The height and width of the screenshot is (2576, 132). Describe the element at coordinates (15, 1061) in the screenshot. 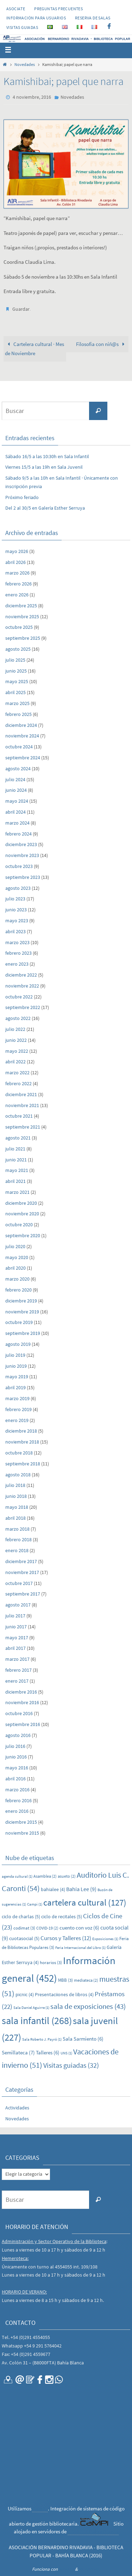

I see `abril 2022` at that location.